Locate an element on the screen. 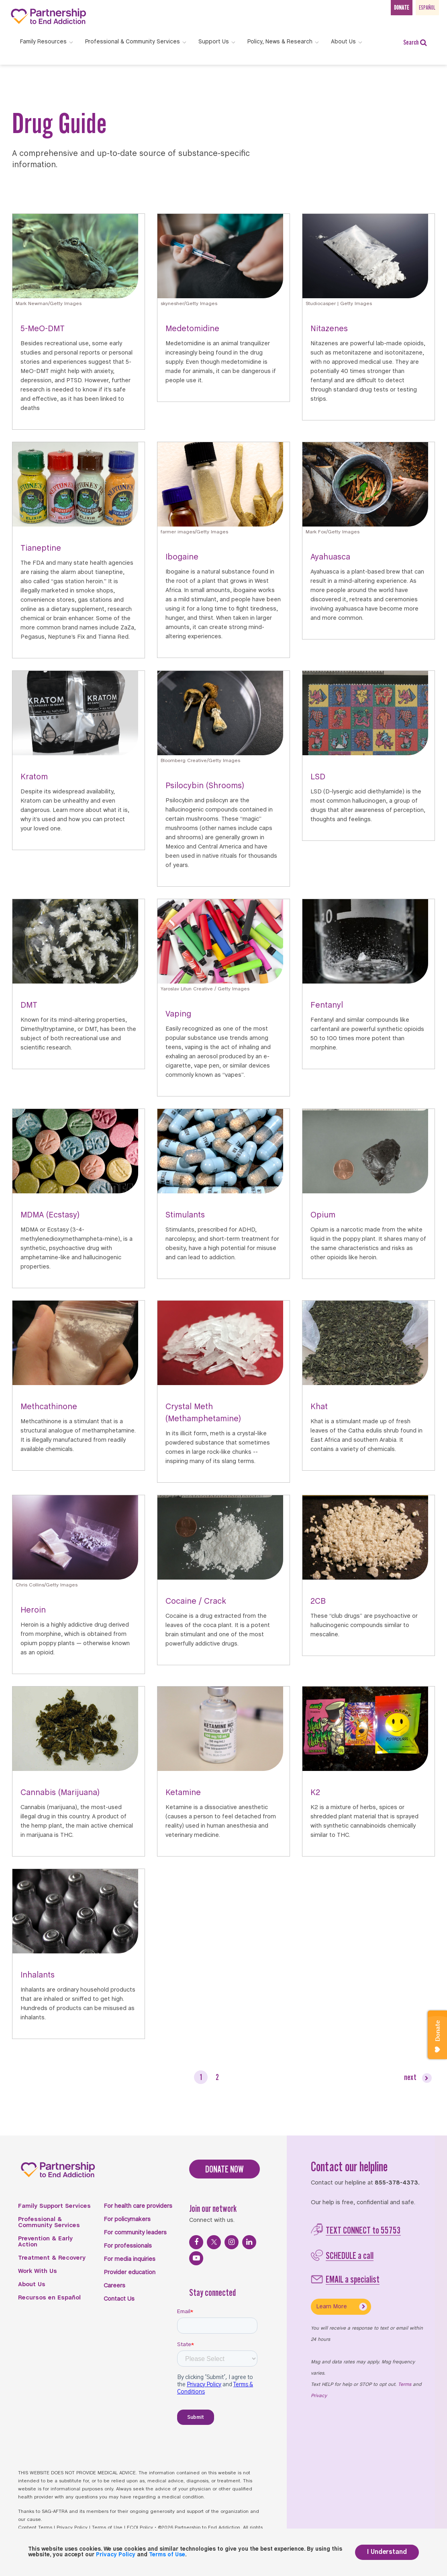  Terms is located at coordinates (404, 2384).